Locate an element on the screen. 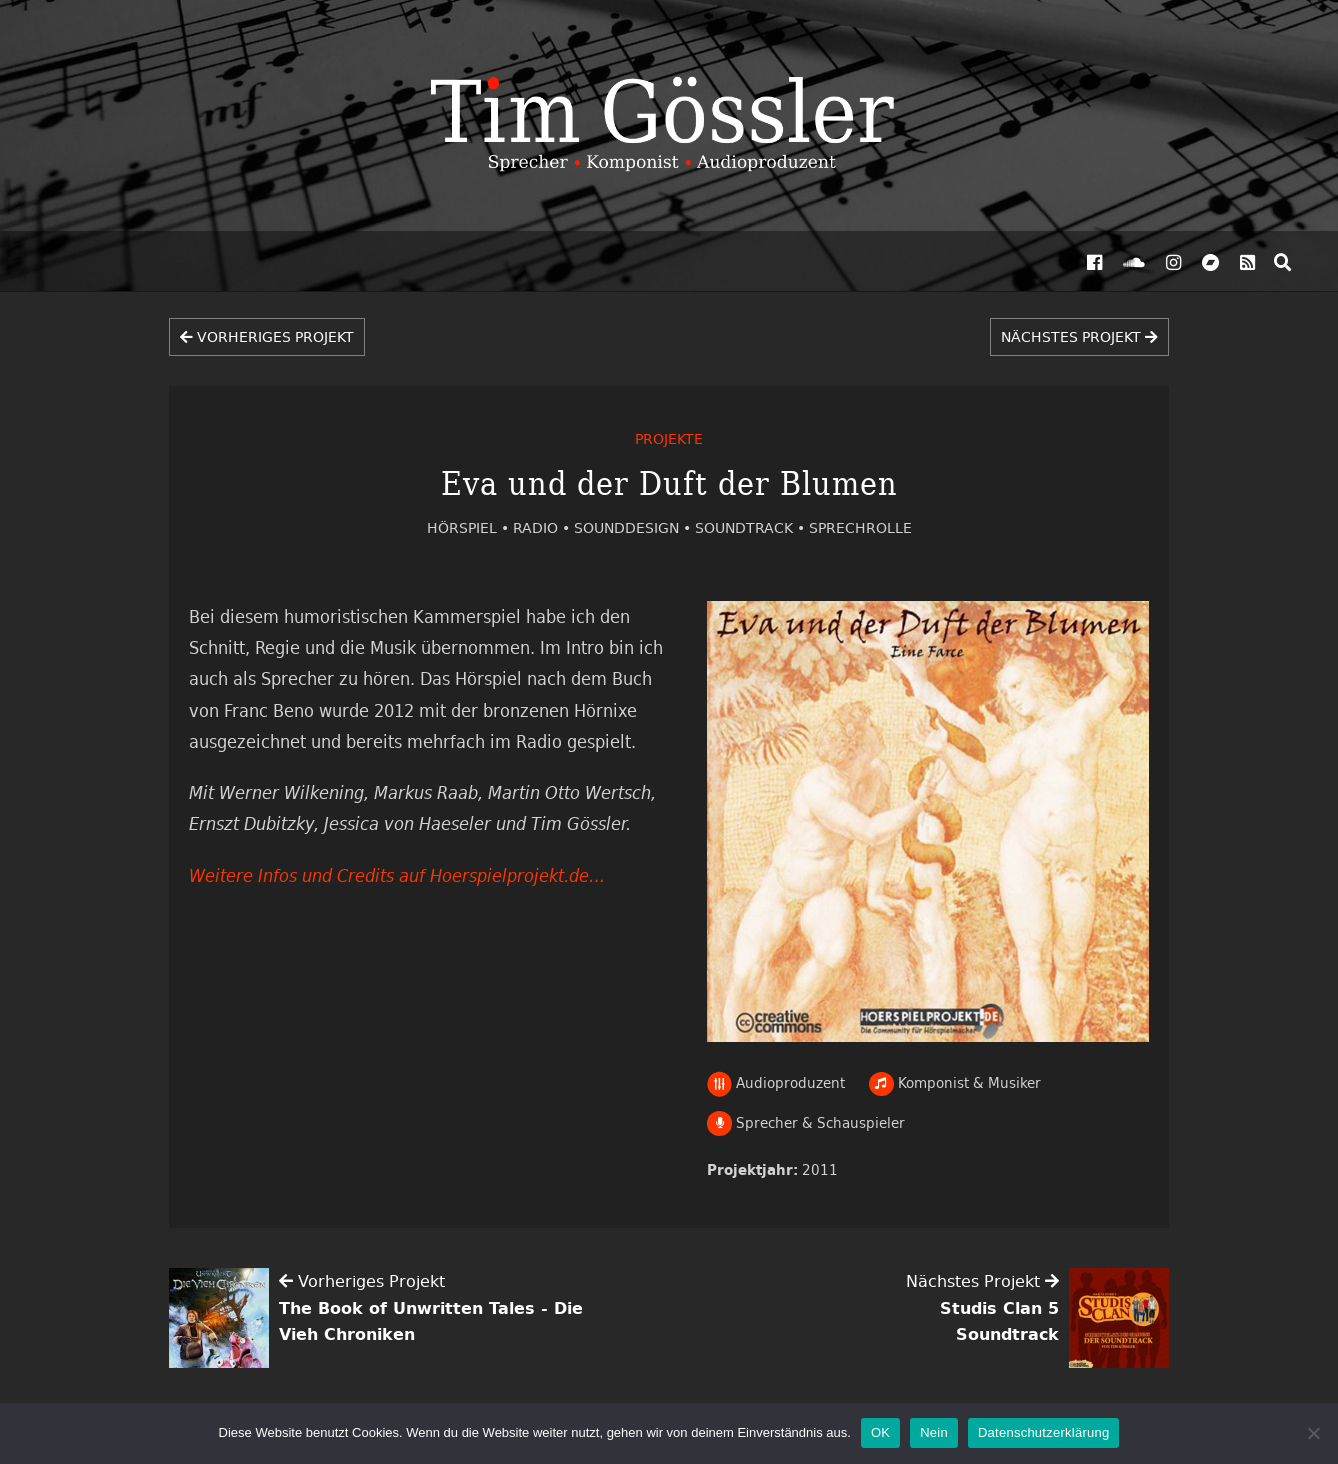  Hörspiel • is located at coordinates (470, 527).